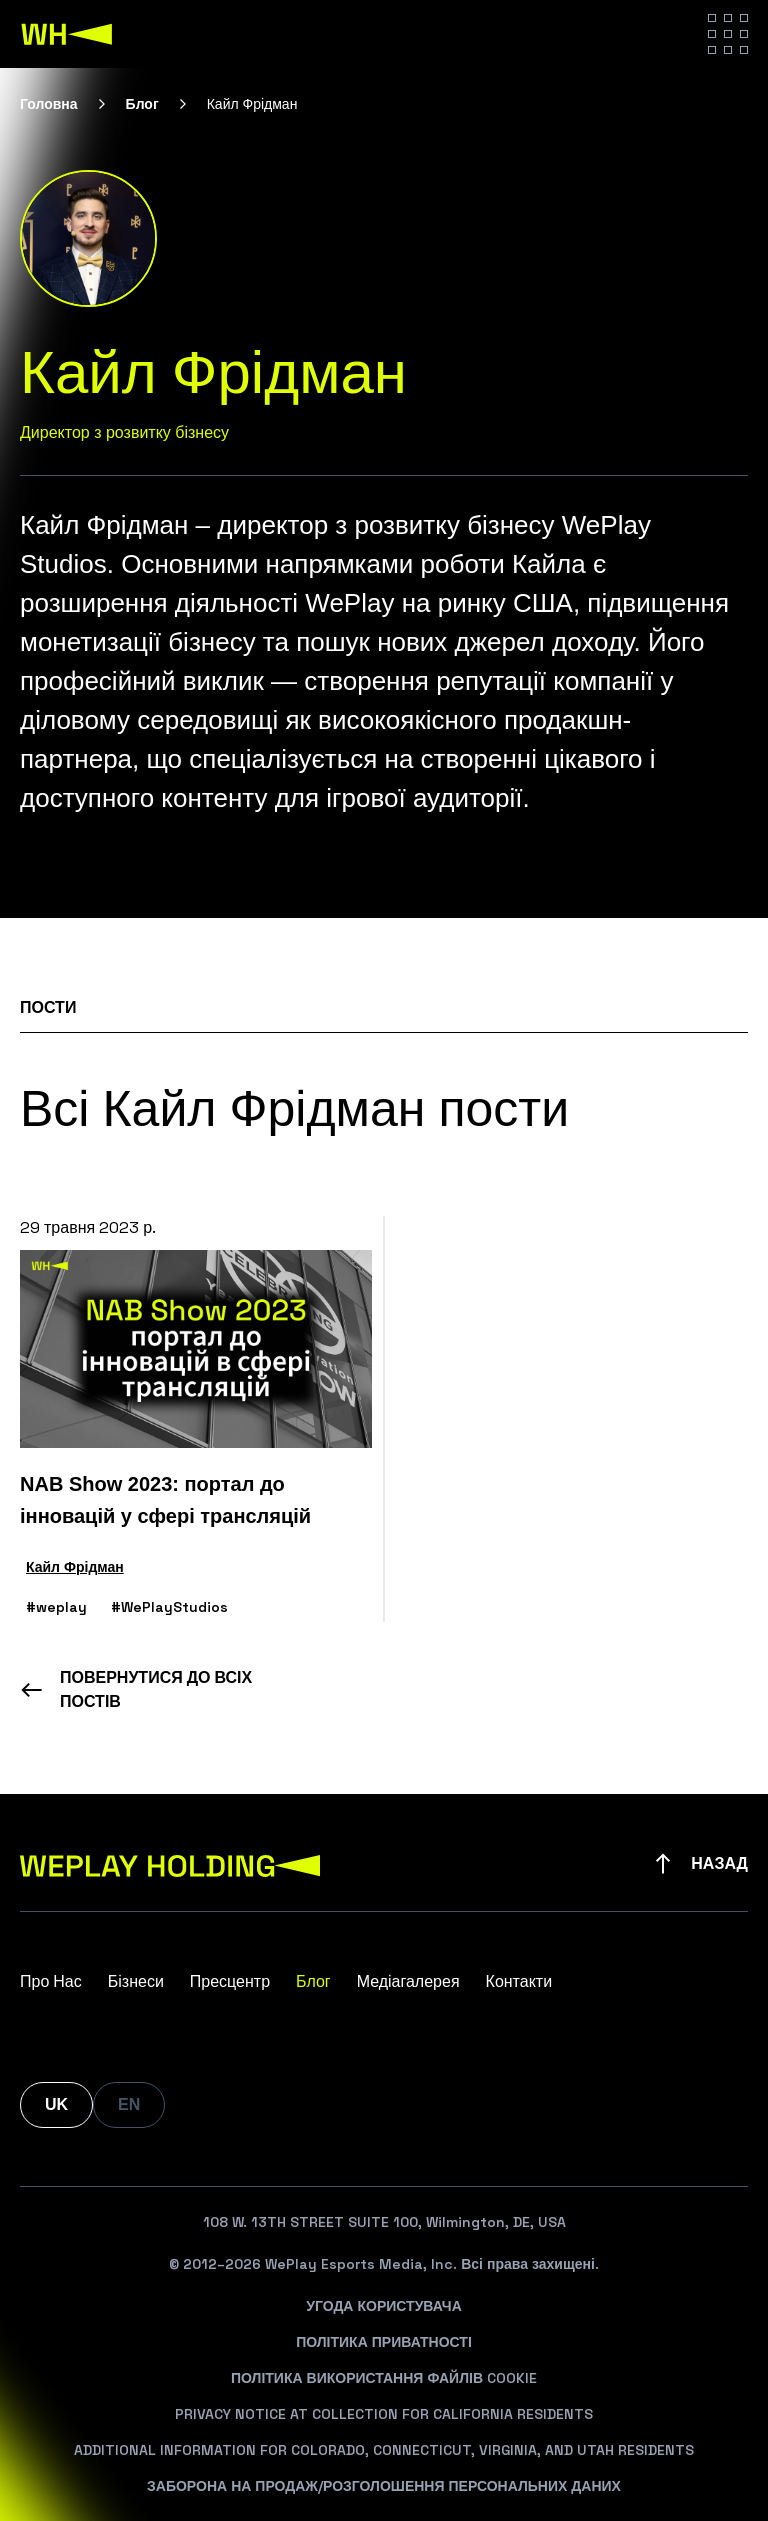  Describe the element at coordinates (519, 1981) in the screenshot. I see `Контакти` at that location.